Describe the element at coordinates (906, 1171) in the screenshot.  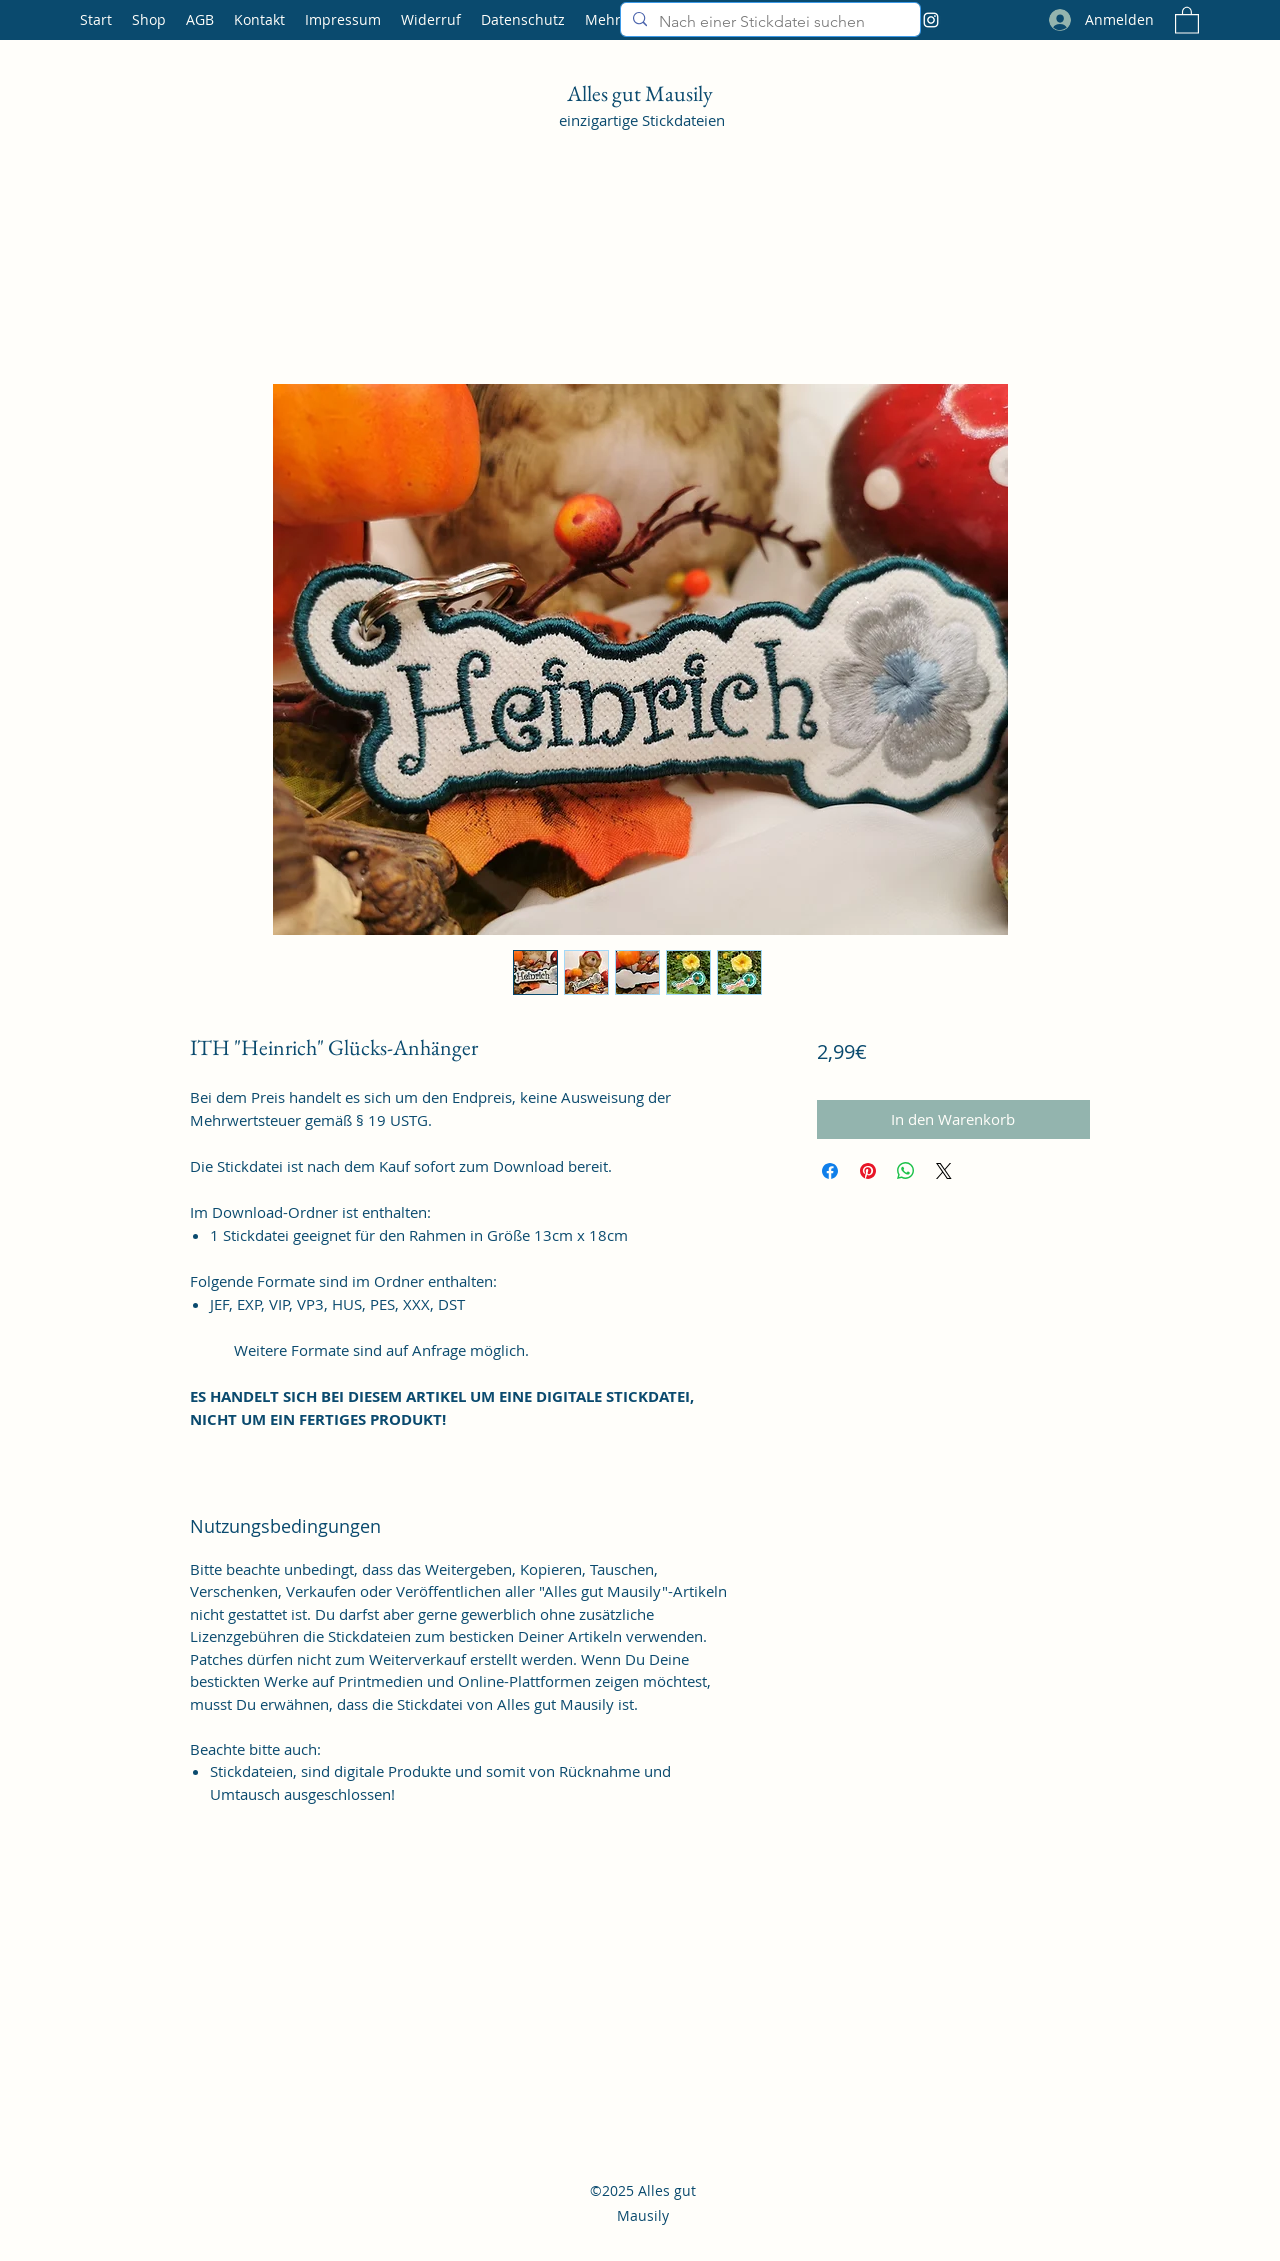
I see `[Bei WhatsApp teilen]` at that location.